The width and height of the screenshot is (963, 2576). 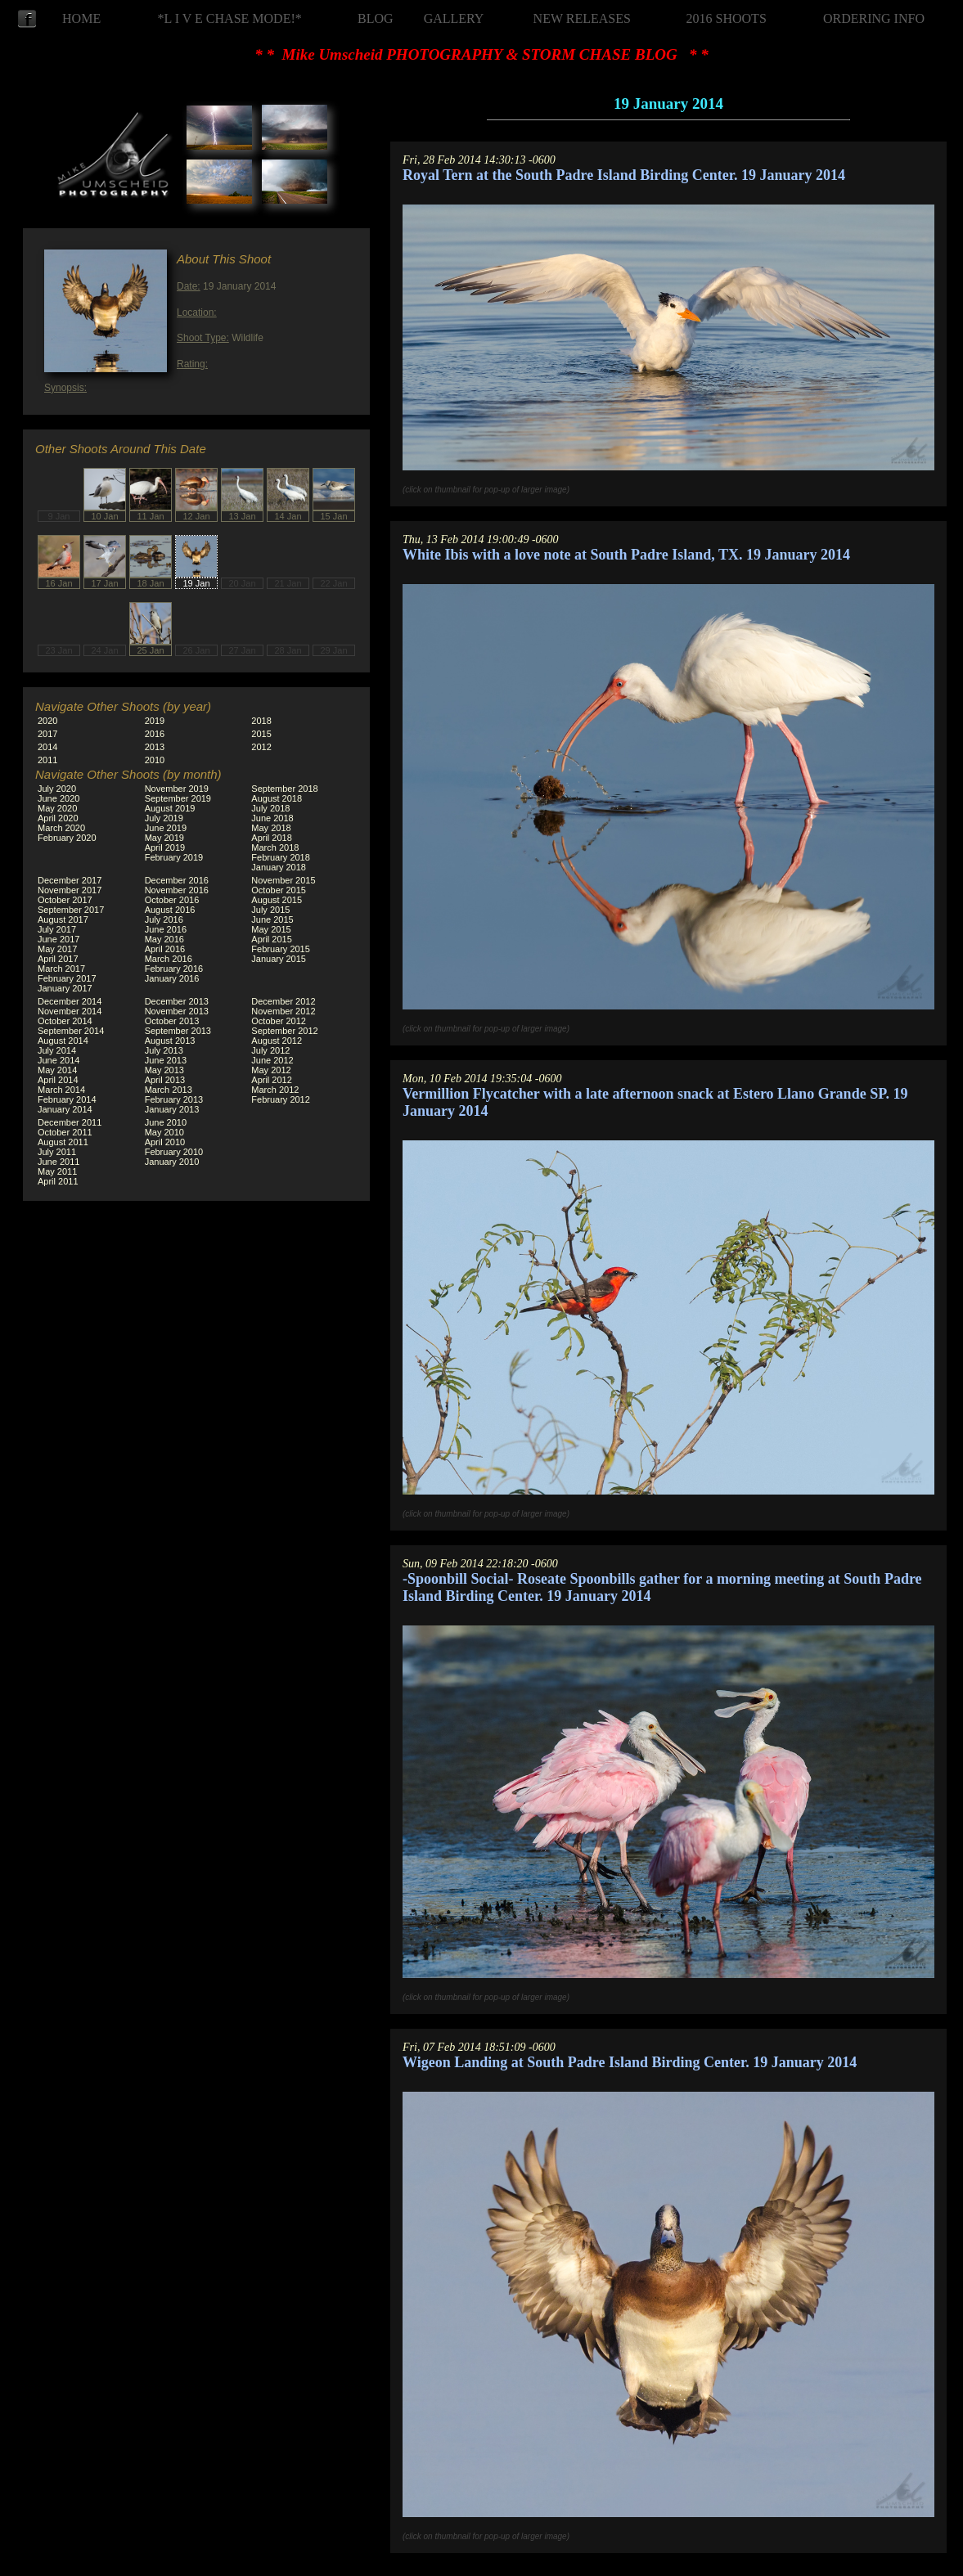 I want to click on August 2016, so click(x=170, y=910).